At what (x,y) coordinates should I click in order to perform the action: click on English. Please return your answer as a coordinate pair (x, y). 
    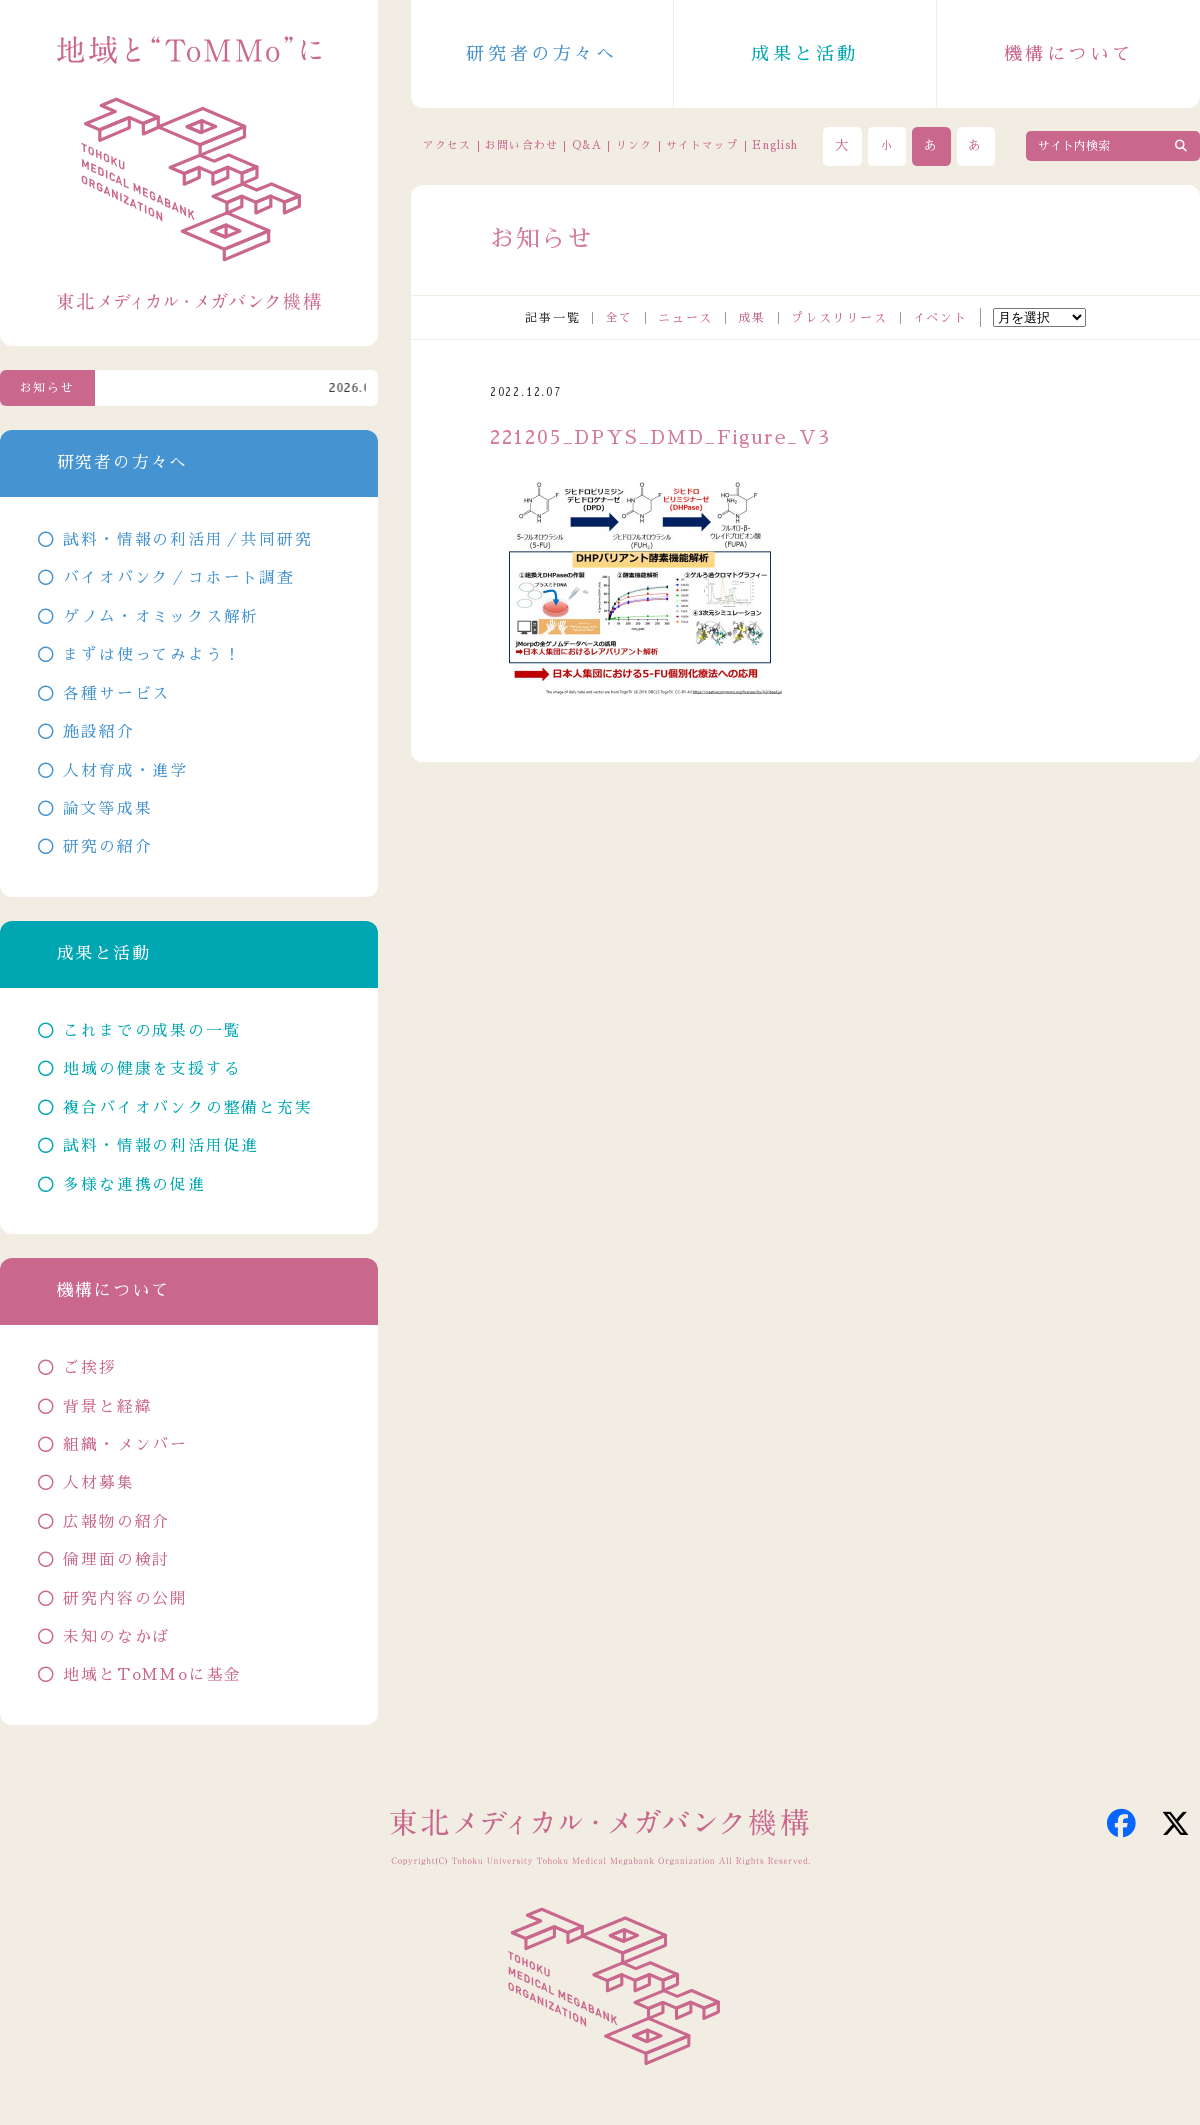
    Looking at the image, I should click on (775, 145).